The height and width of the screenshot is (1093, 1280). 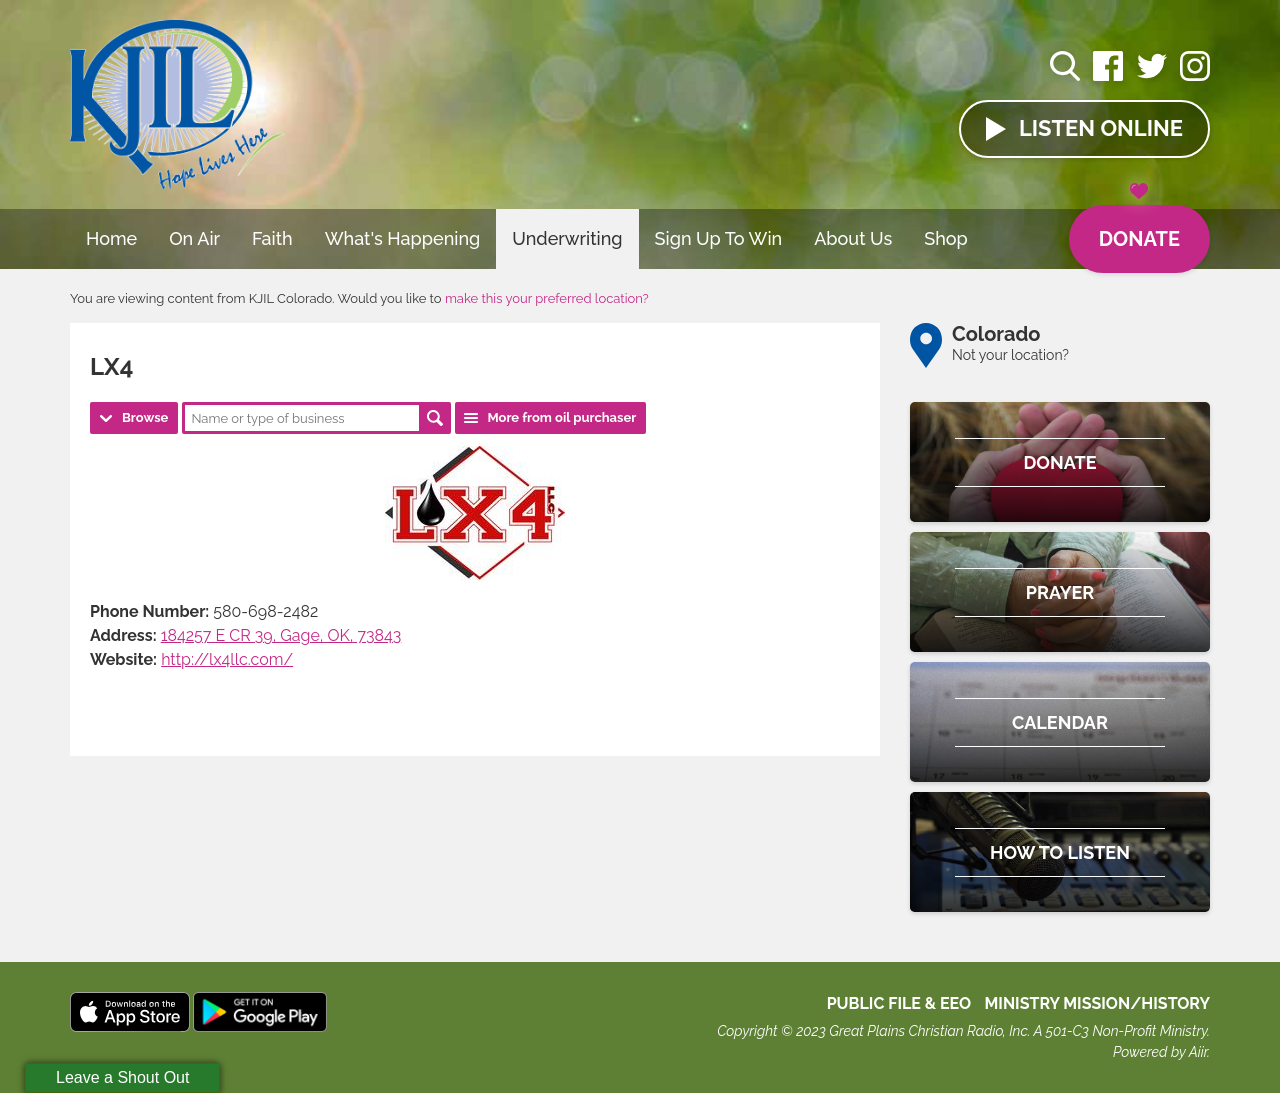 I want to click on On Air, so click(x=194, y=238).